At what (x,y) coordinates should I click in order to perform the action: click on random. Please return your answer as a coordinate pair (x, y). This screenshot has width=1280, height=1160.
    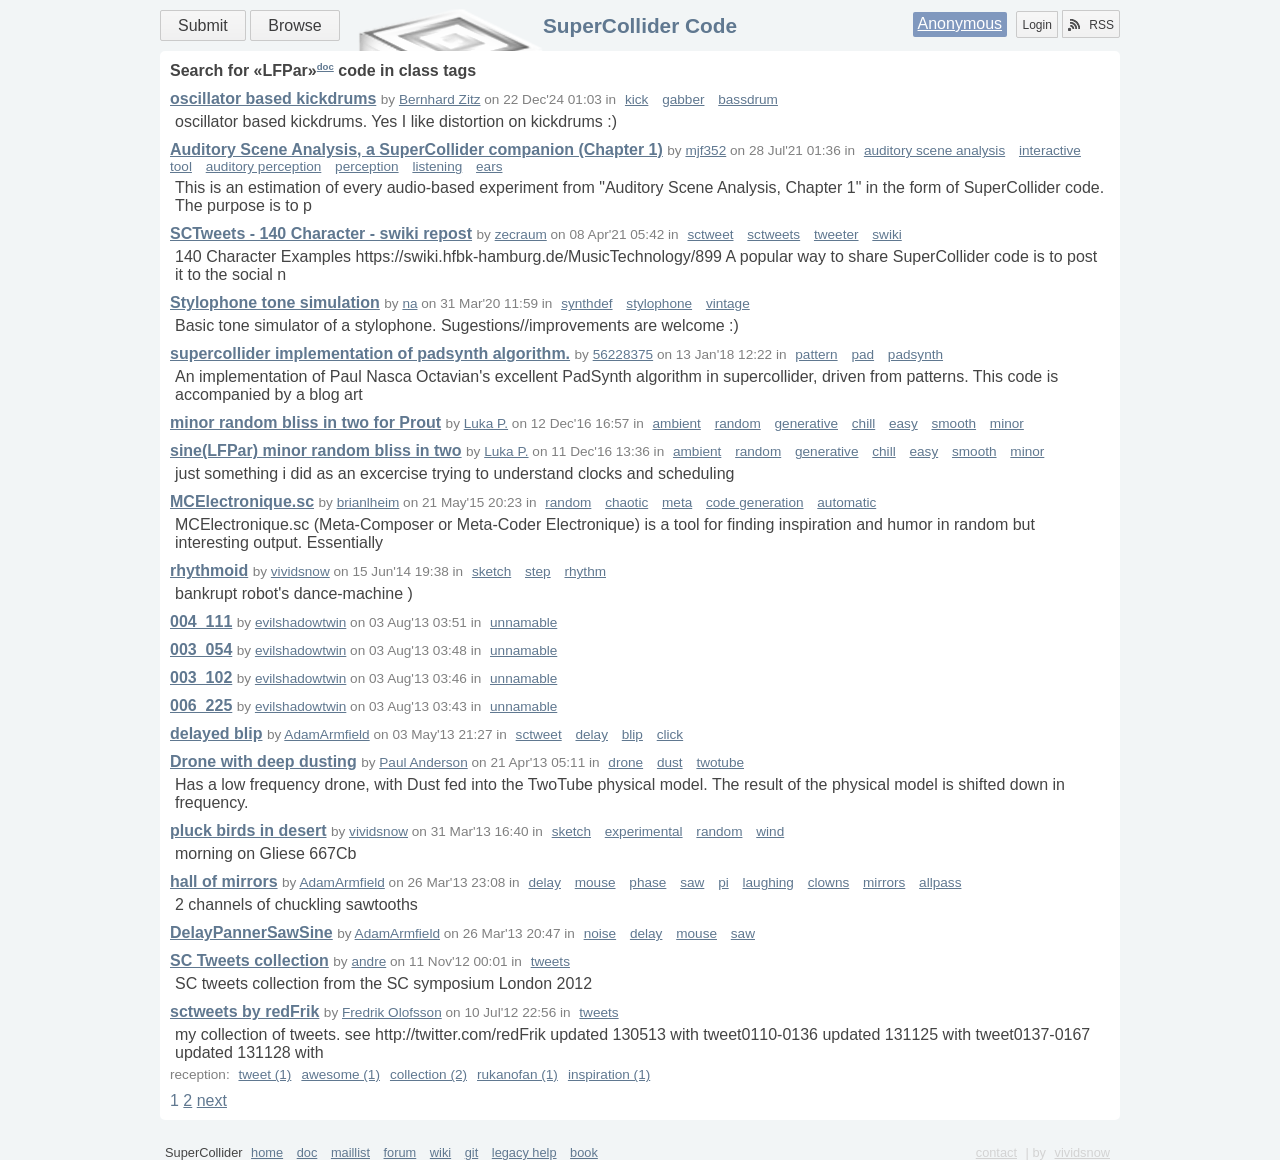
    Looking at the image, I should click on (738, 423).